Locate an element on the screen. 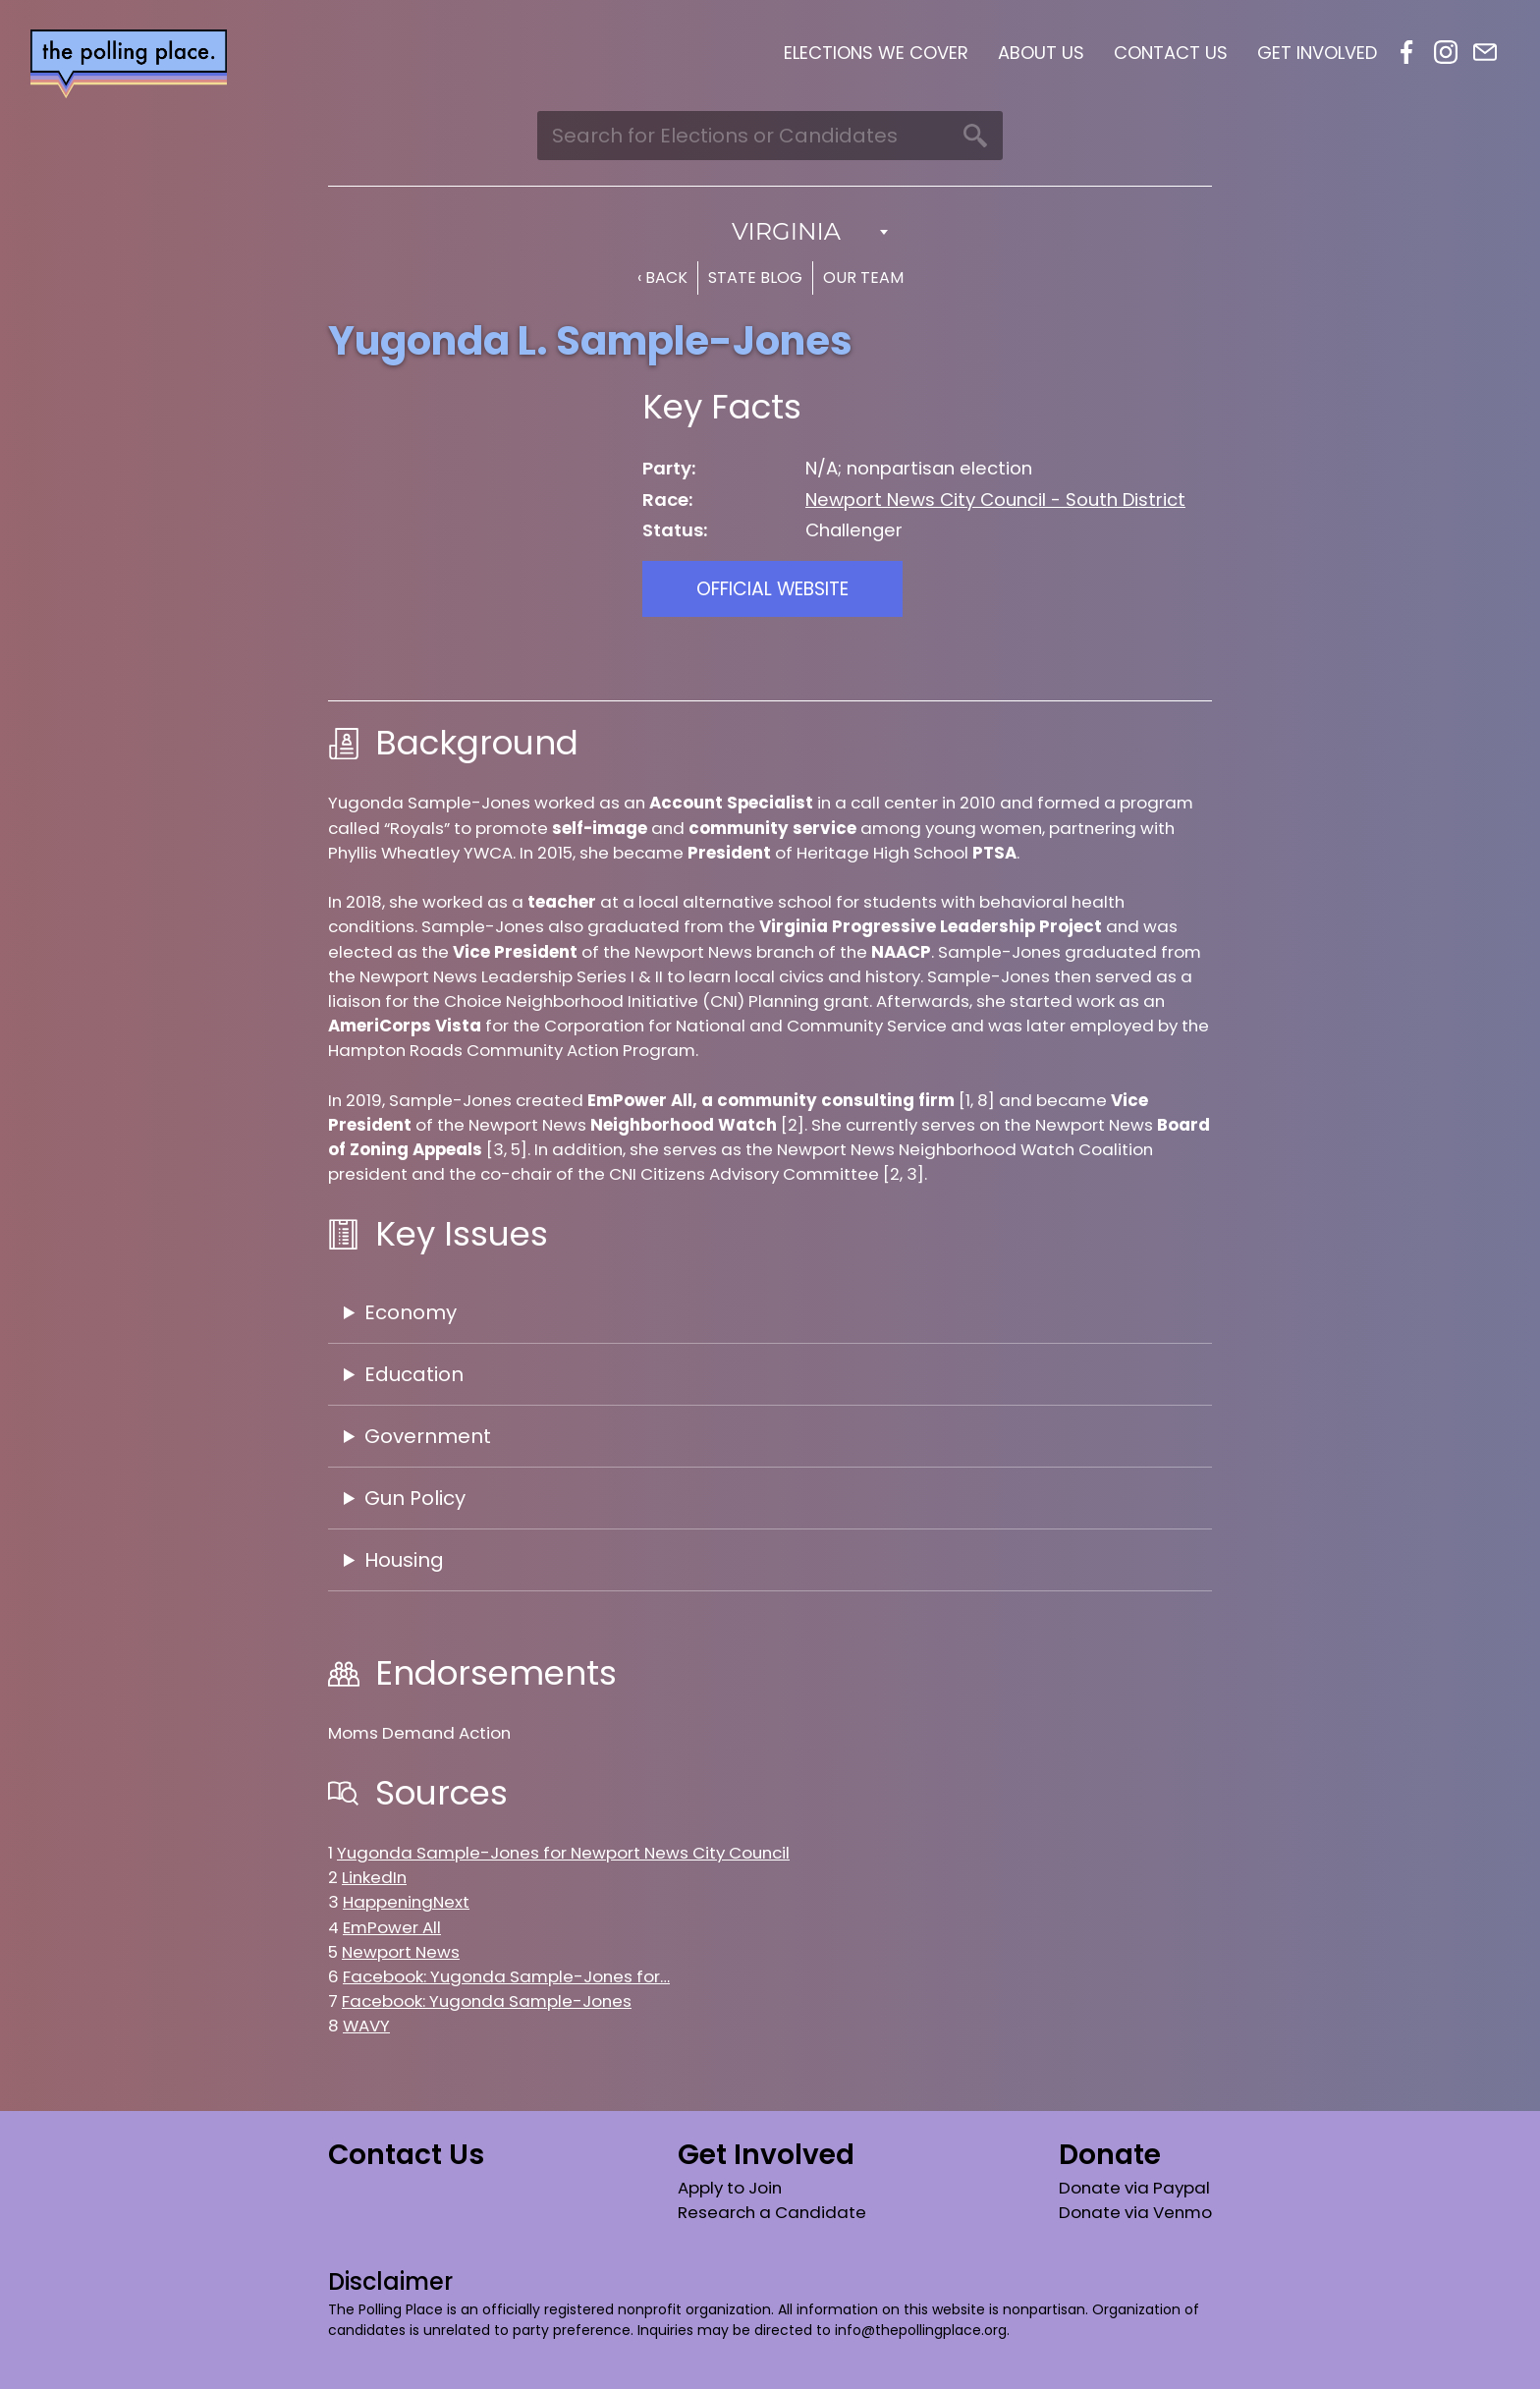  Donate is located at coordinates (1110, 2155).